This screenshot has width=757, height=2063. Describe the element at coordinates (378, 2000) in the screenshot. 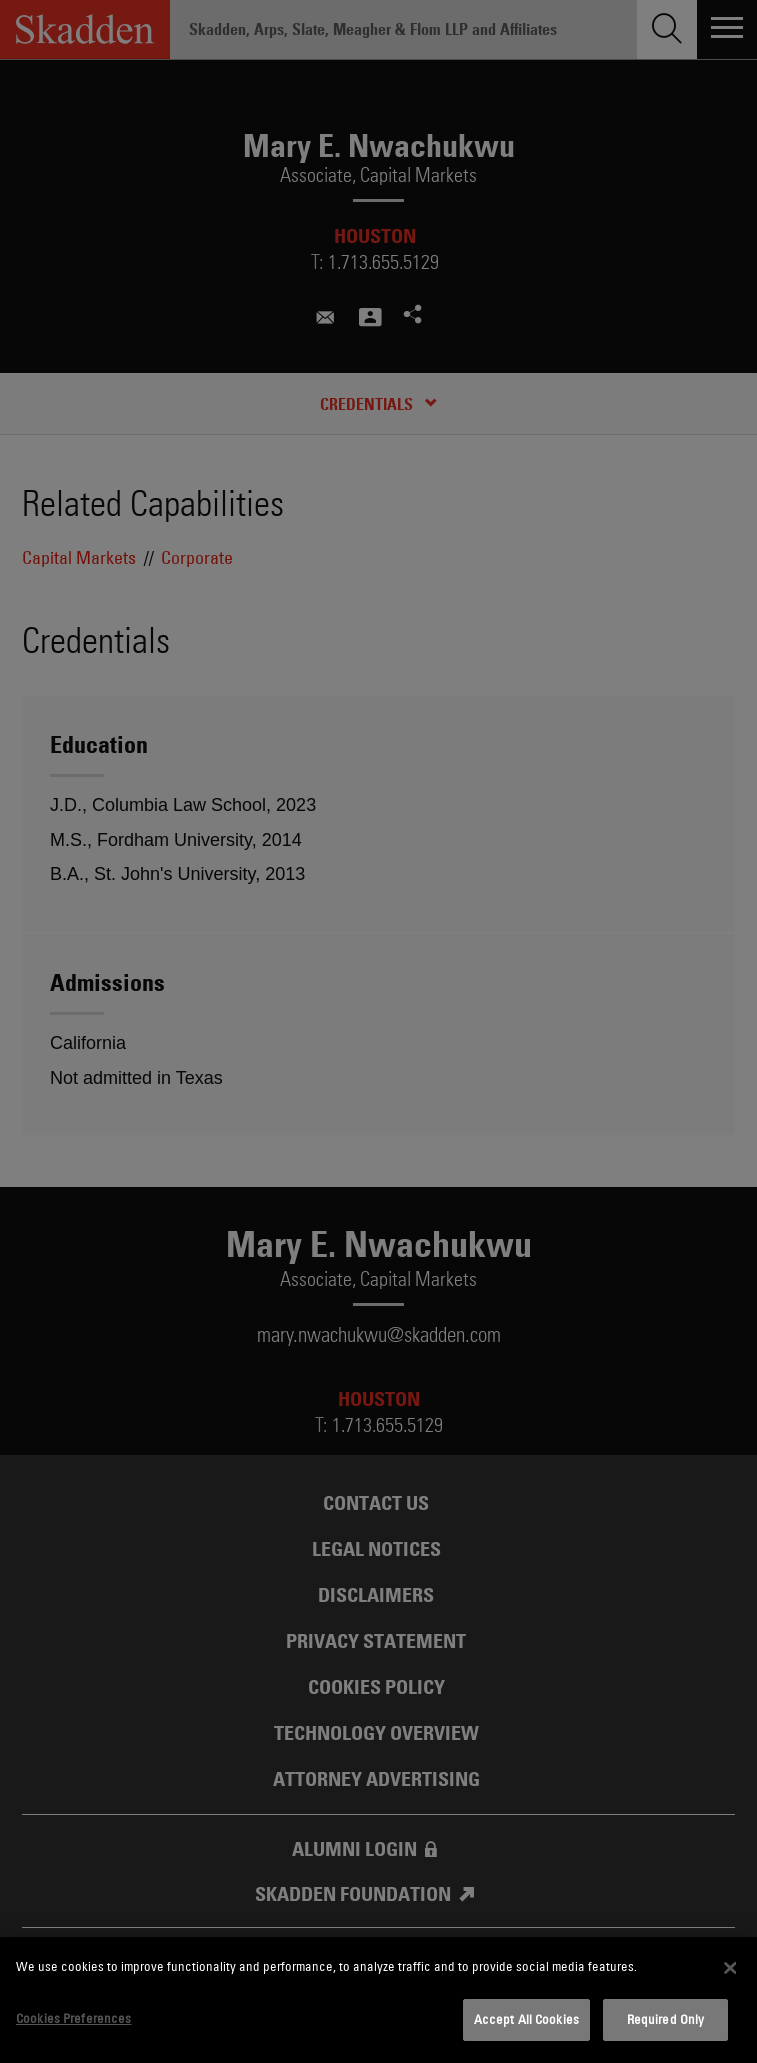

I see `[dialog]` at that location.